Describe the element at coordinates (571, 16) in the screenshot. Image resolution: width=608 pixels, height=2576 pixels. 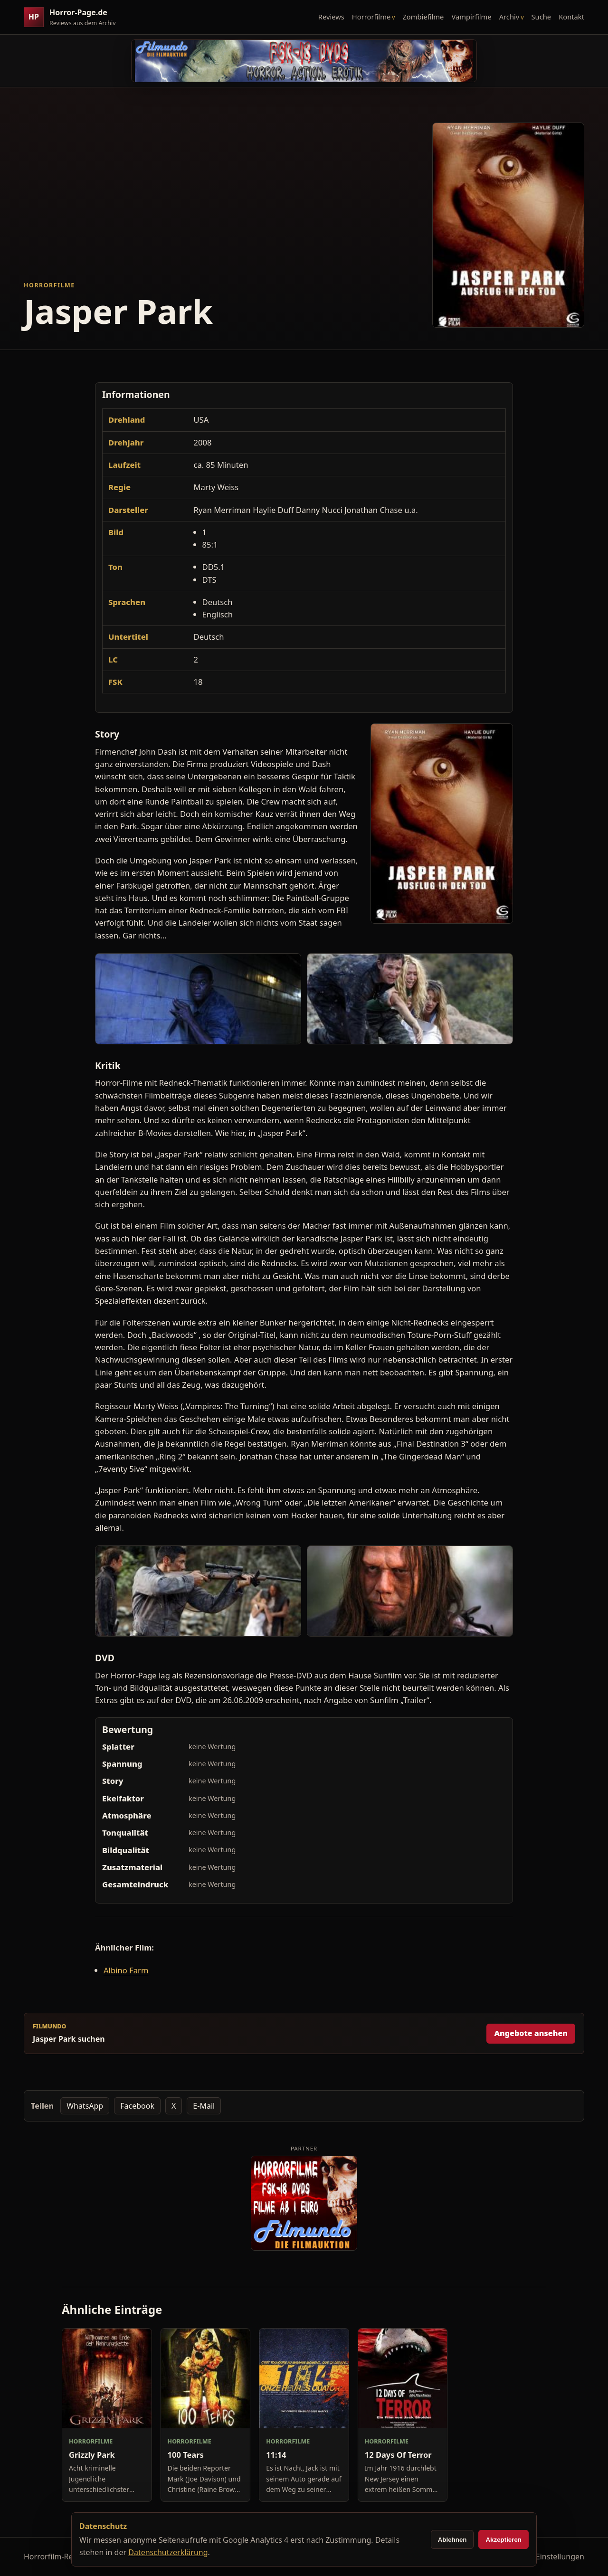
I see `Kontakt` at that location.